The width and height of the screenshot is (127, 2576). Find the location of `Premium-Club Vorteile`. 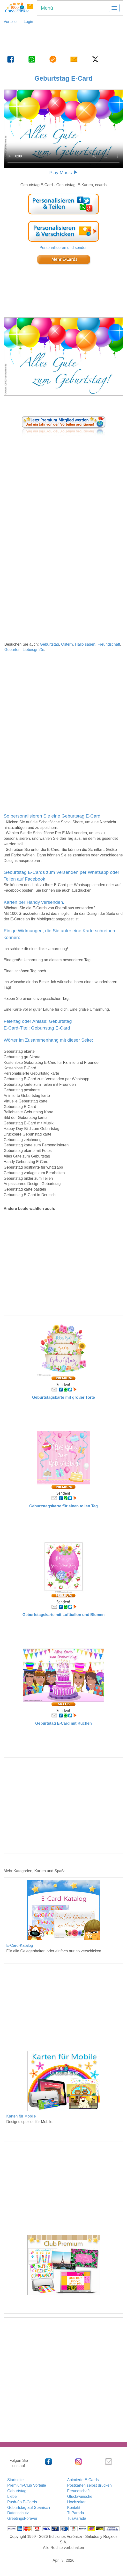

Premium-Club Vorteile is located at coordinates (26, 2485).